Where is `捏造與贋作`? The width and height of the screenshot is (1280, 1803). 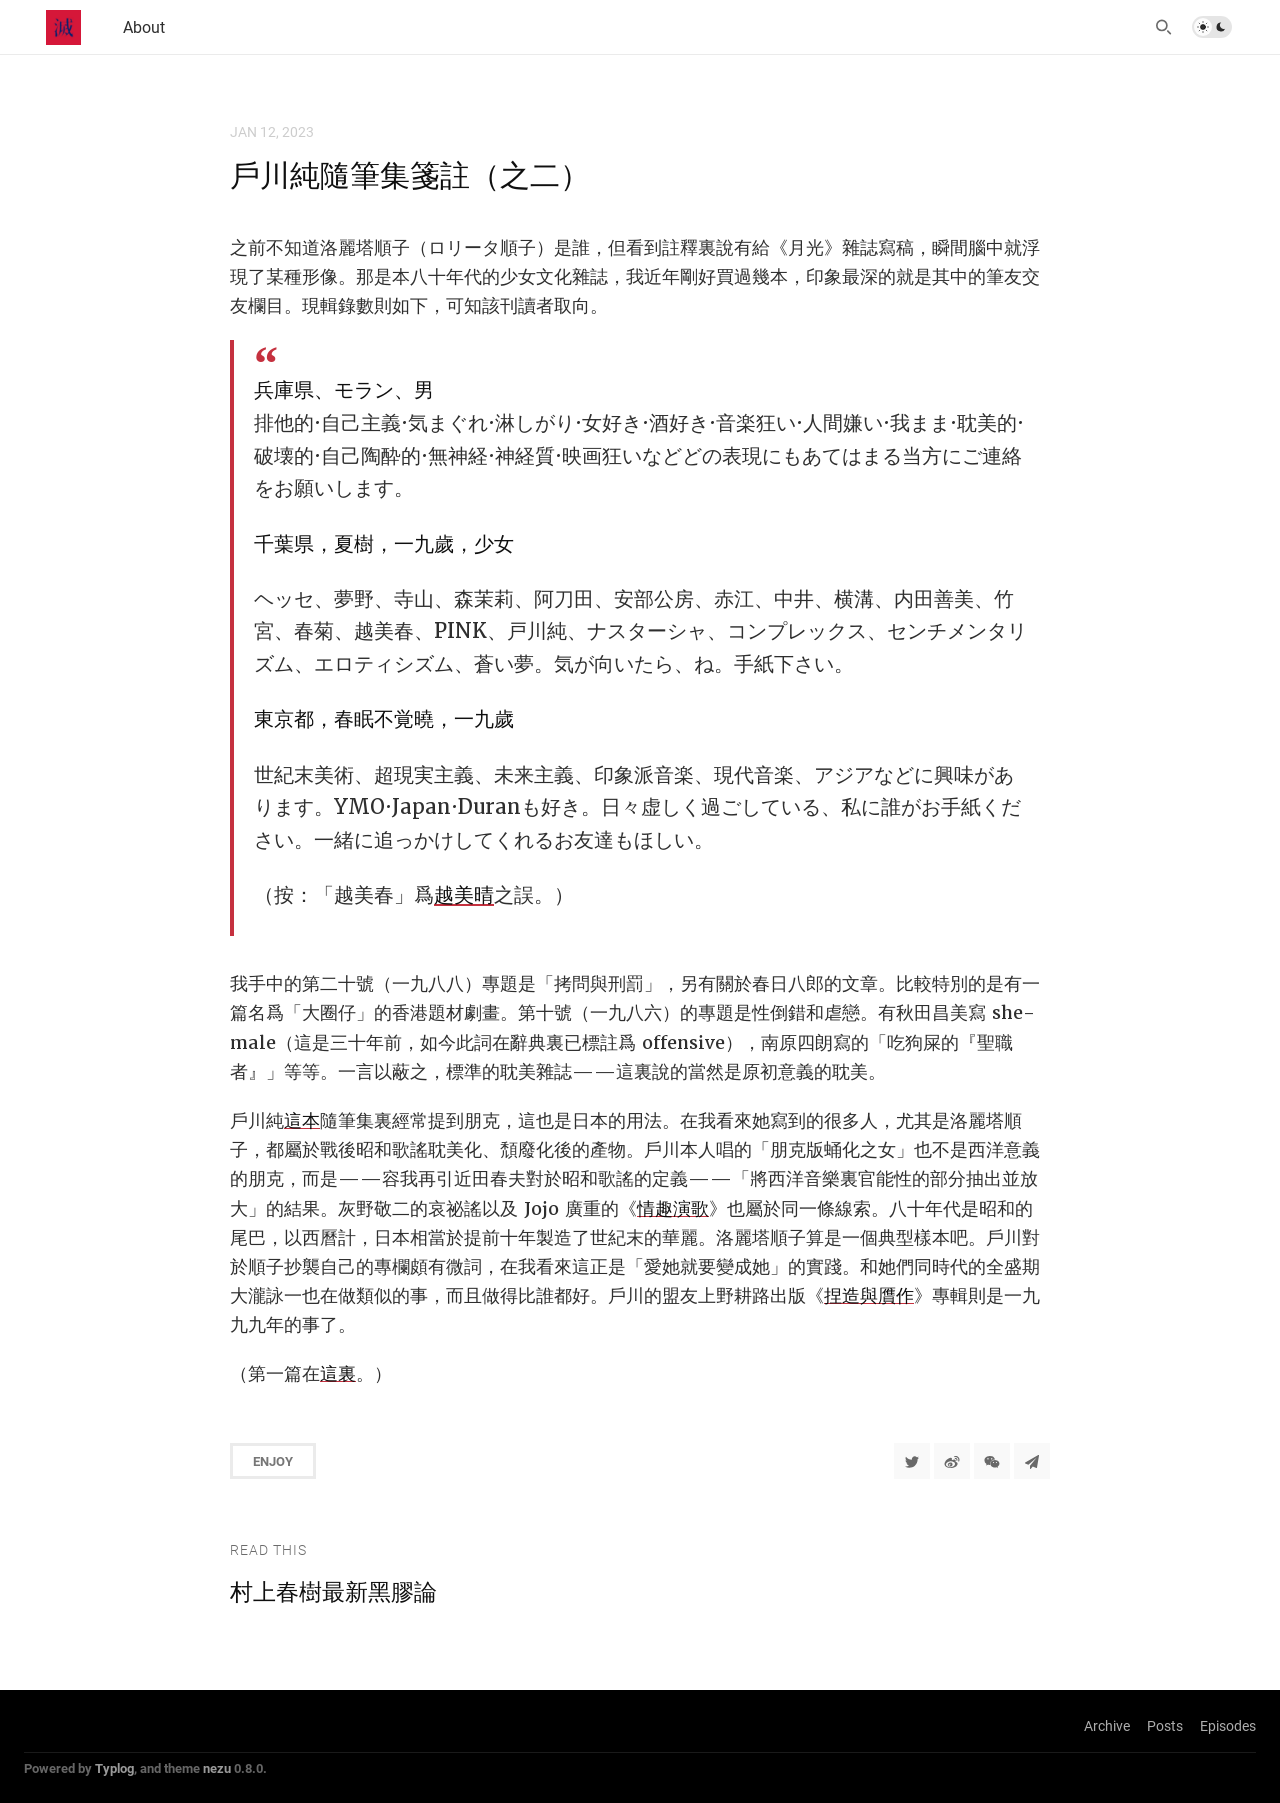 捏造與贋作 is located at coordinates (869, 1295).